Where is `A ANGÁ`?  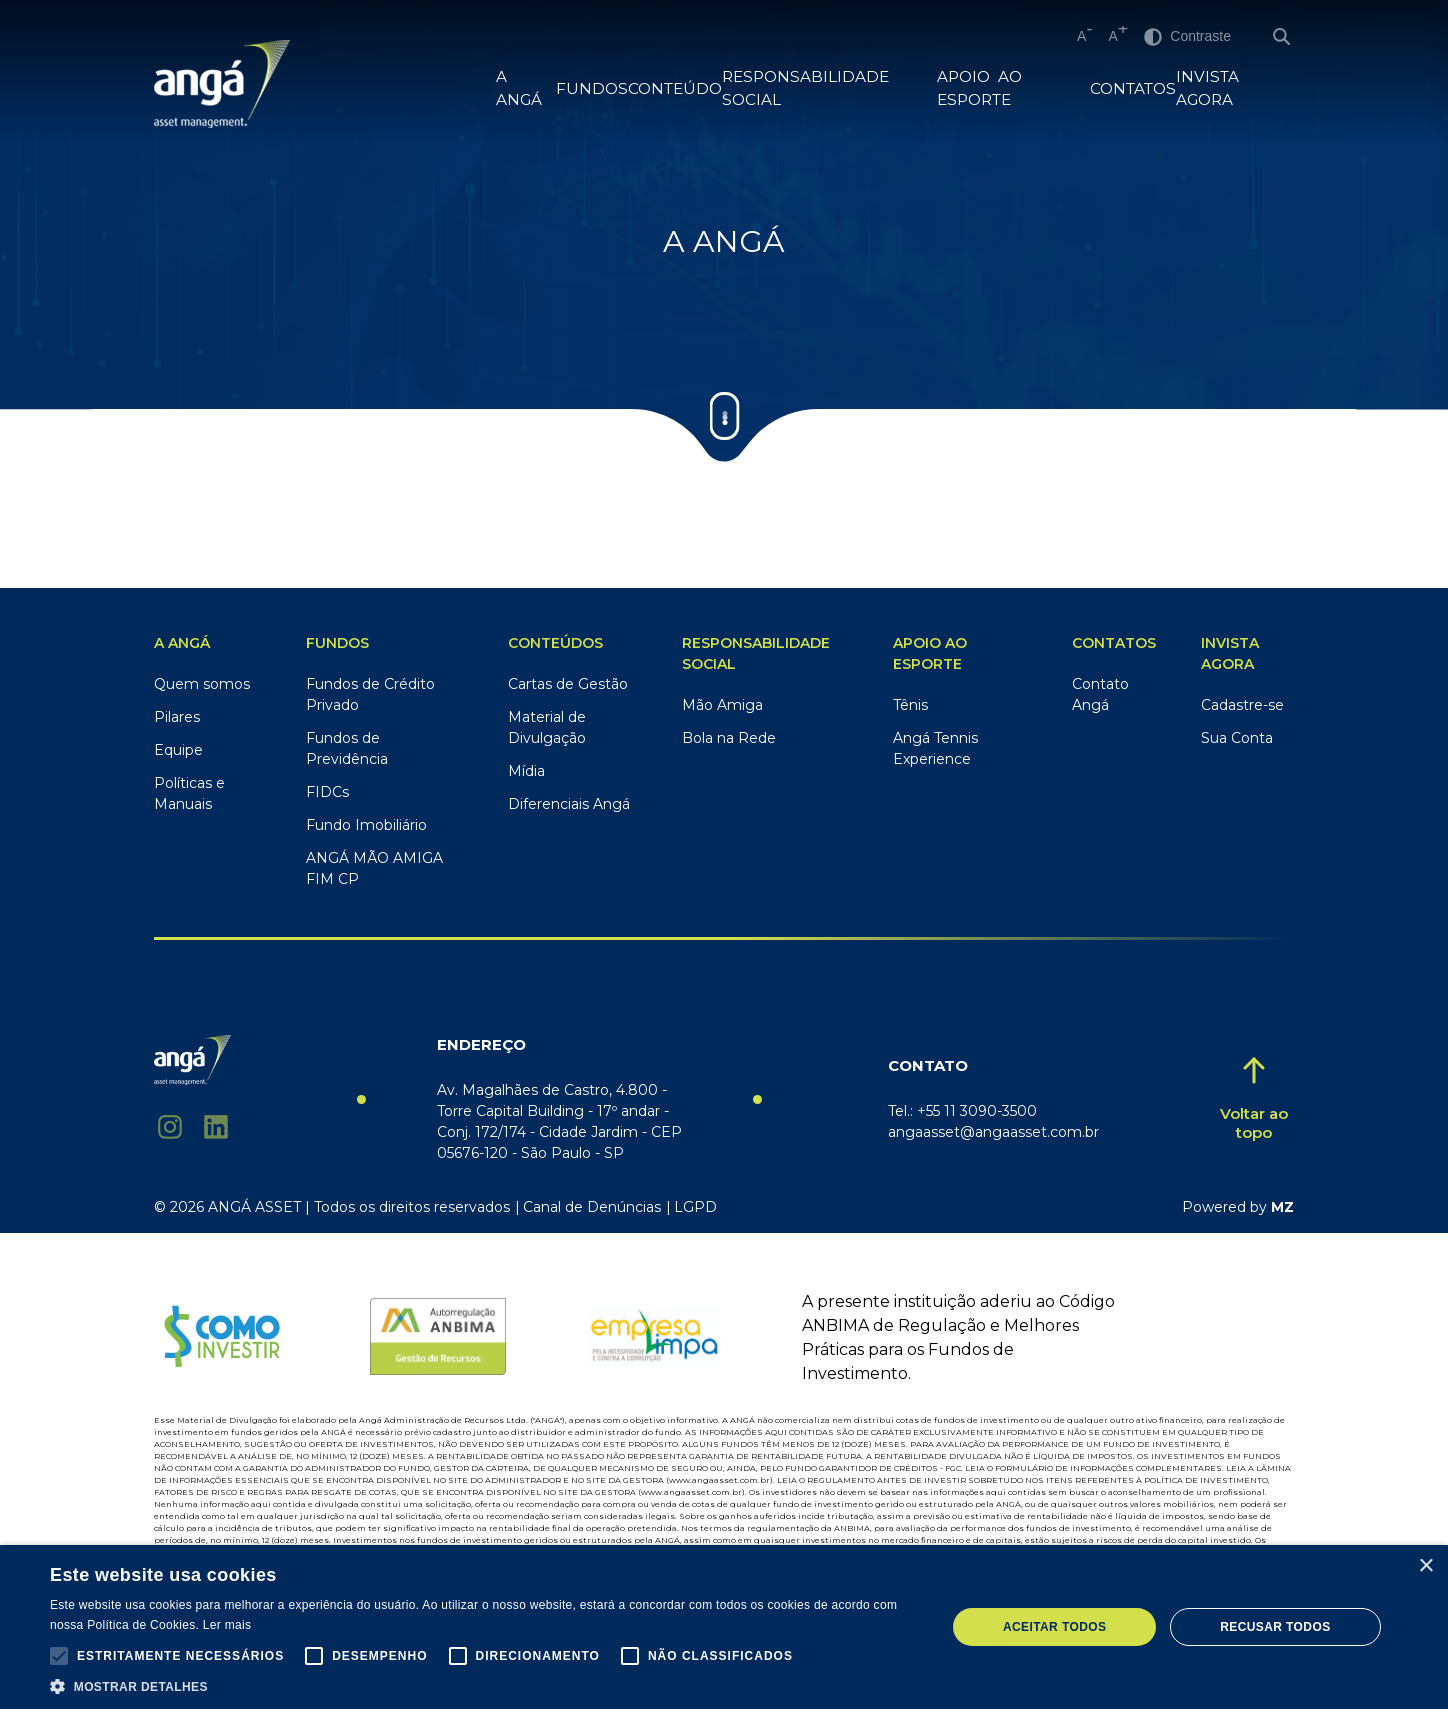
A ANGÁ is located at coordinates (182, 643).